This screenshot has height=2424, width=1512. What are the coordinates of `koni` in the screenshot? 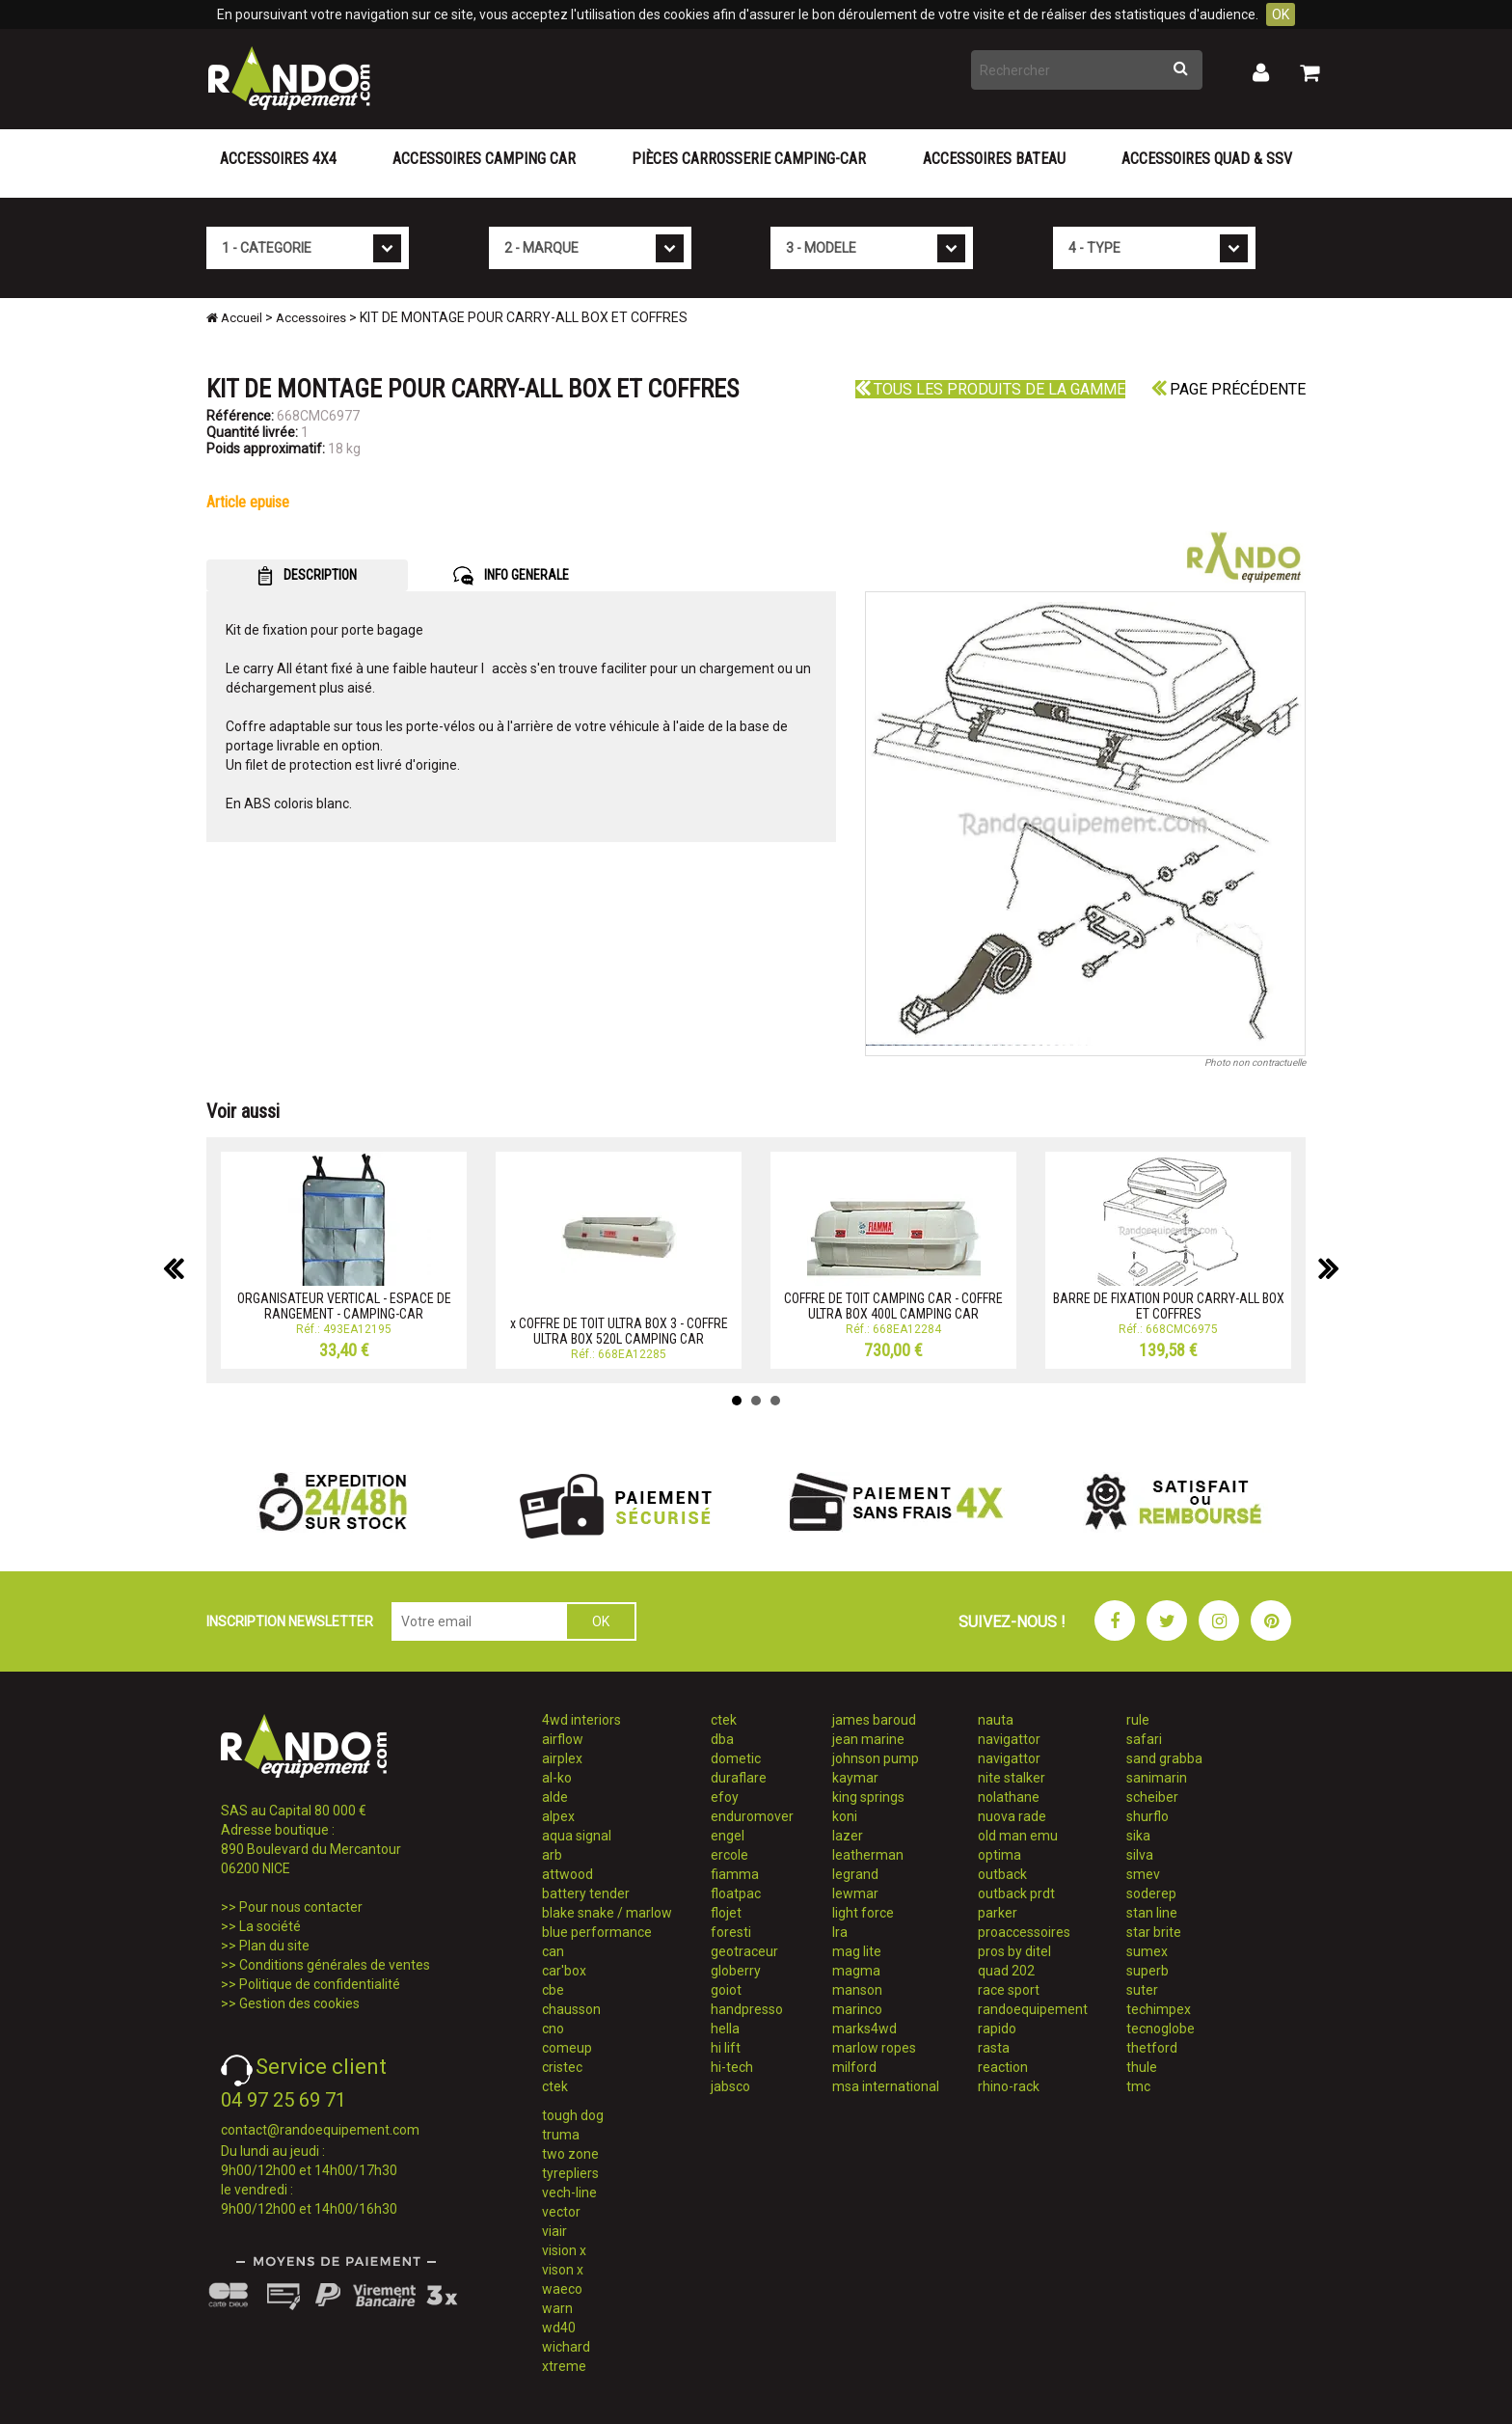 It's located at (844, 1816).